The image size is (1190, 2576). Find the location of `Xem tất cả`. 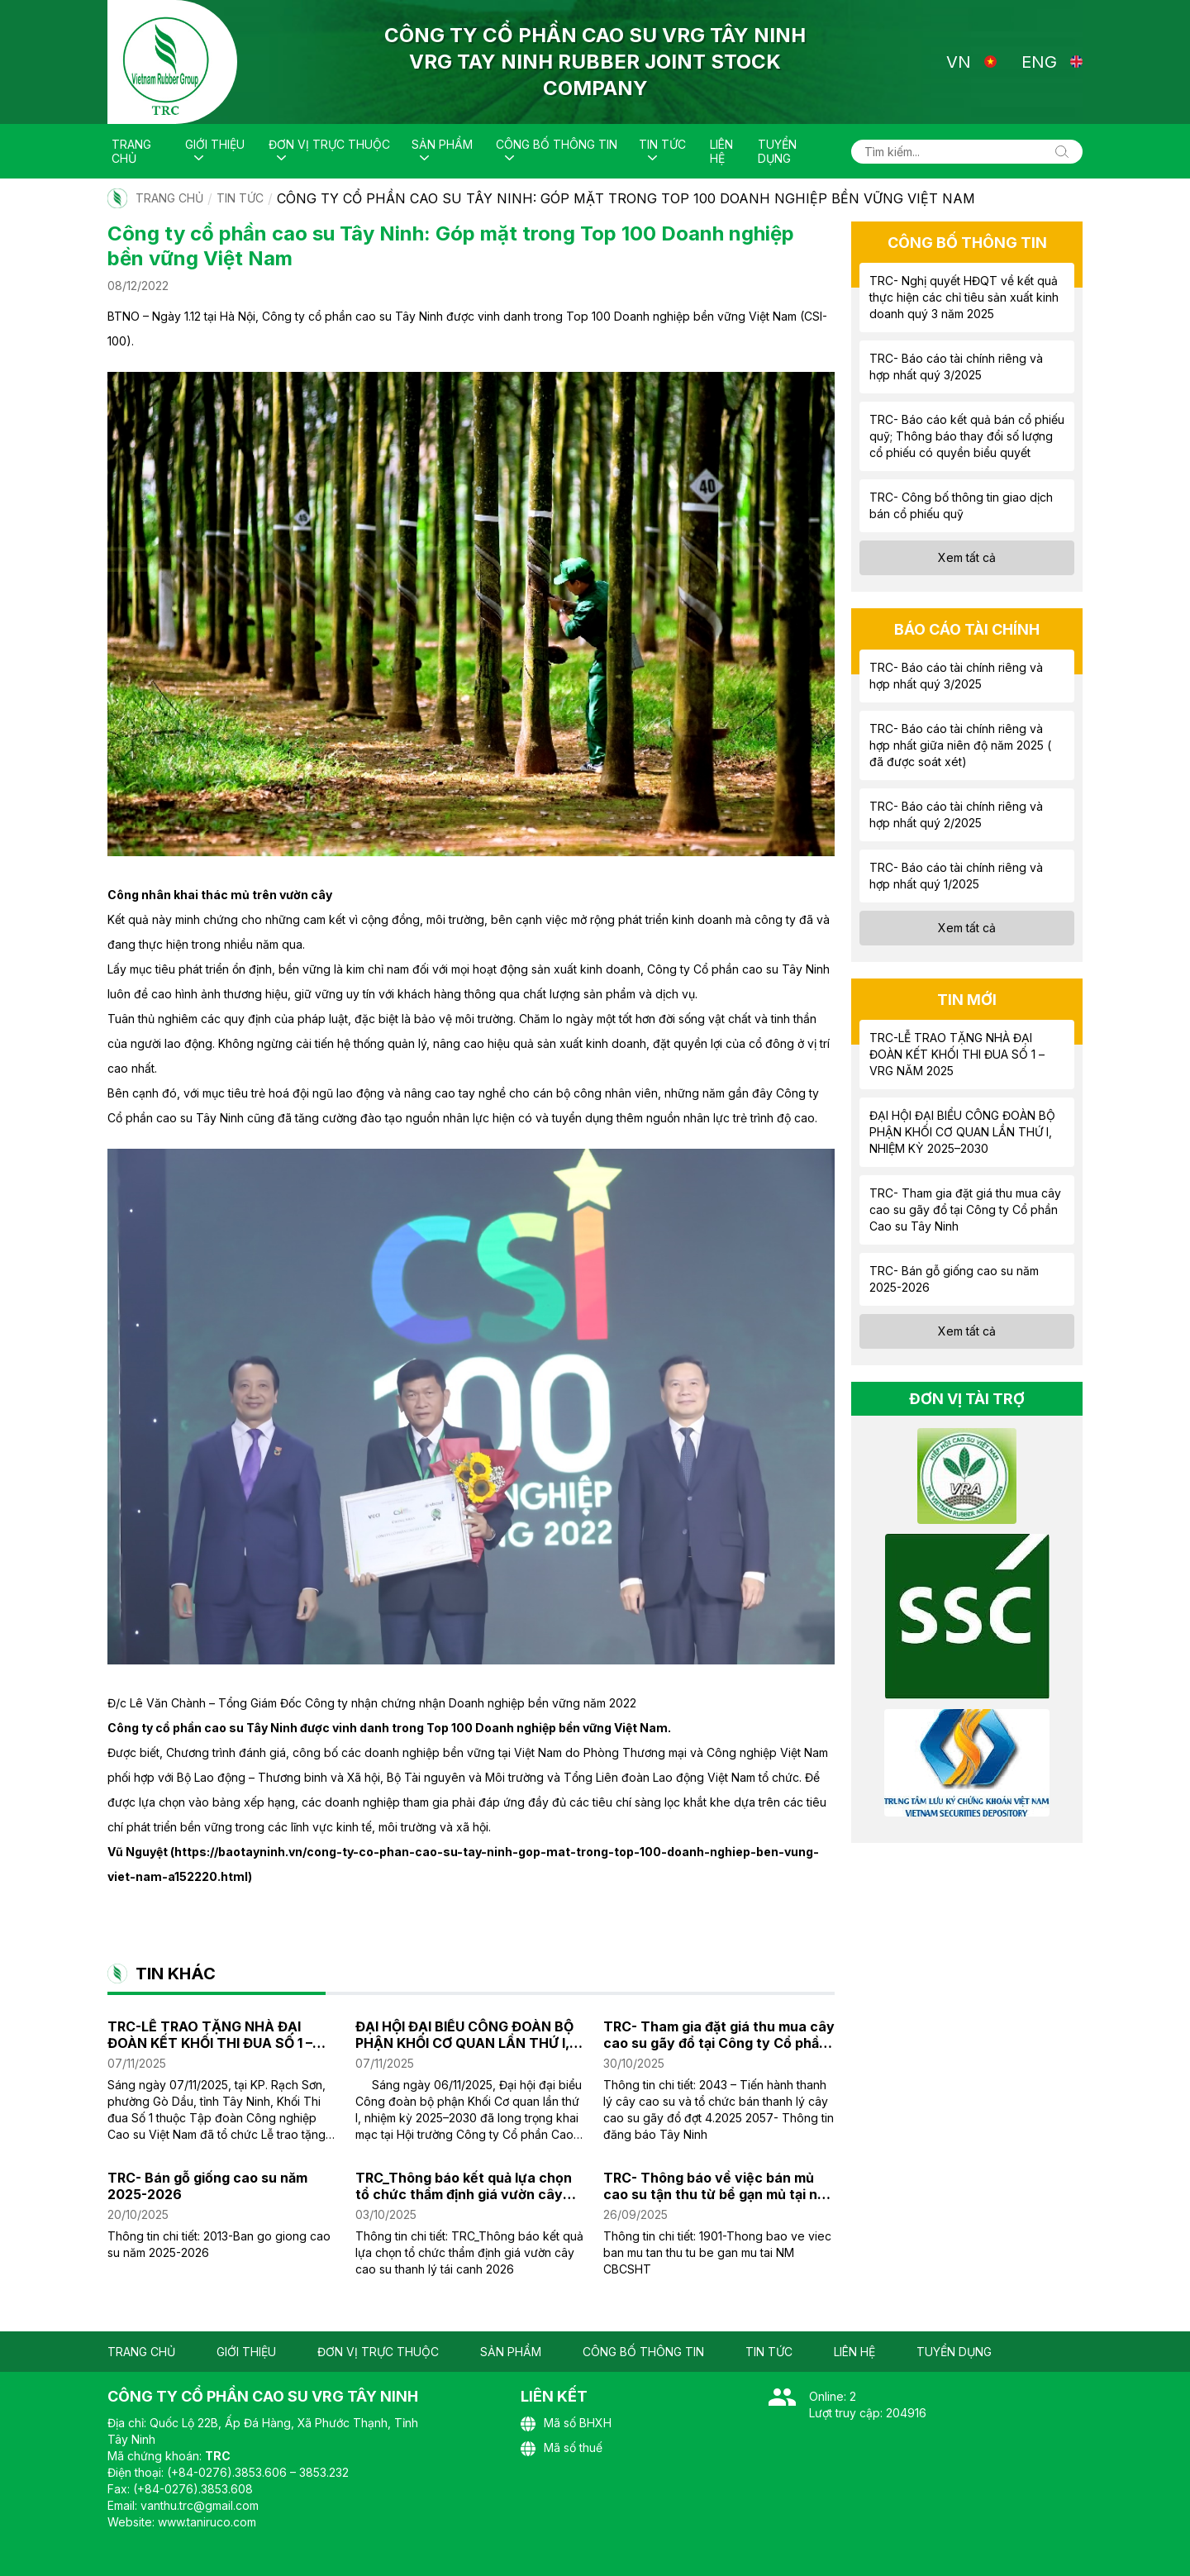

Xem tất cả is located at coordinates (967, 557).